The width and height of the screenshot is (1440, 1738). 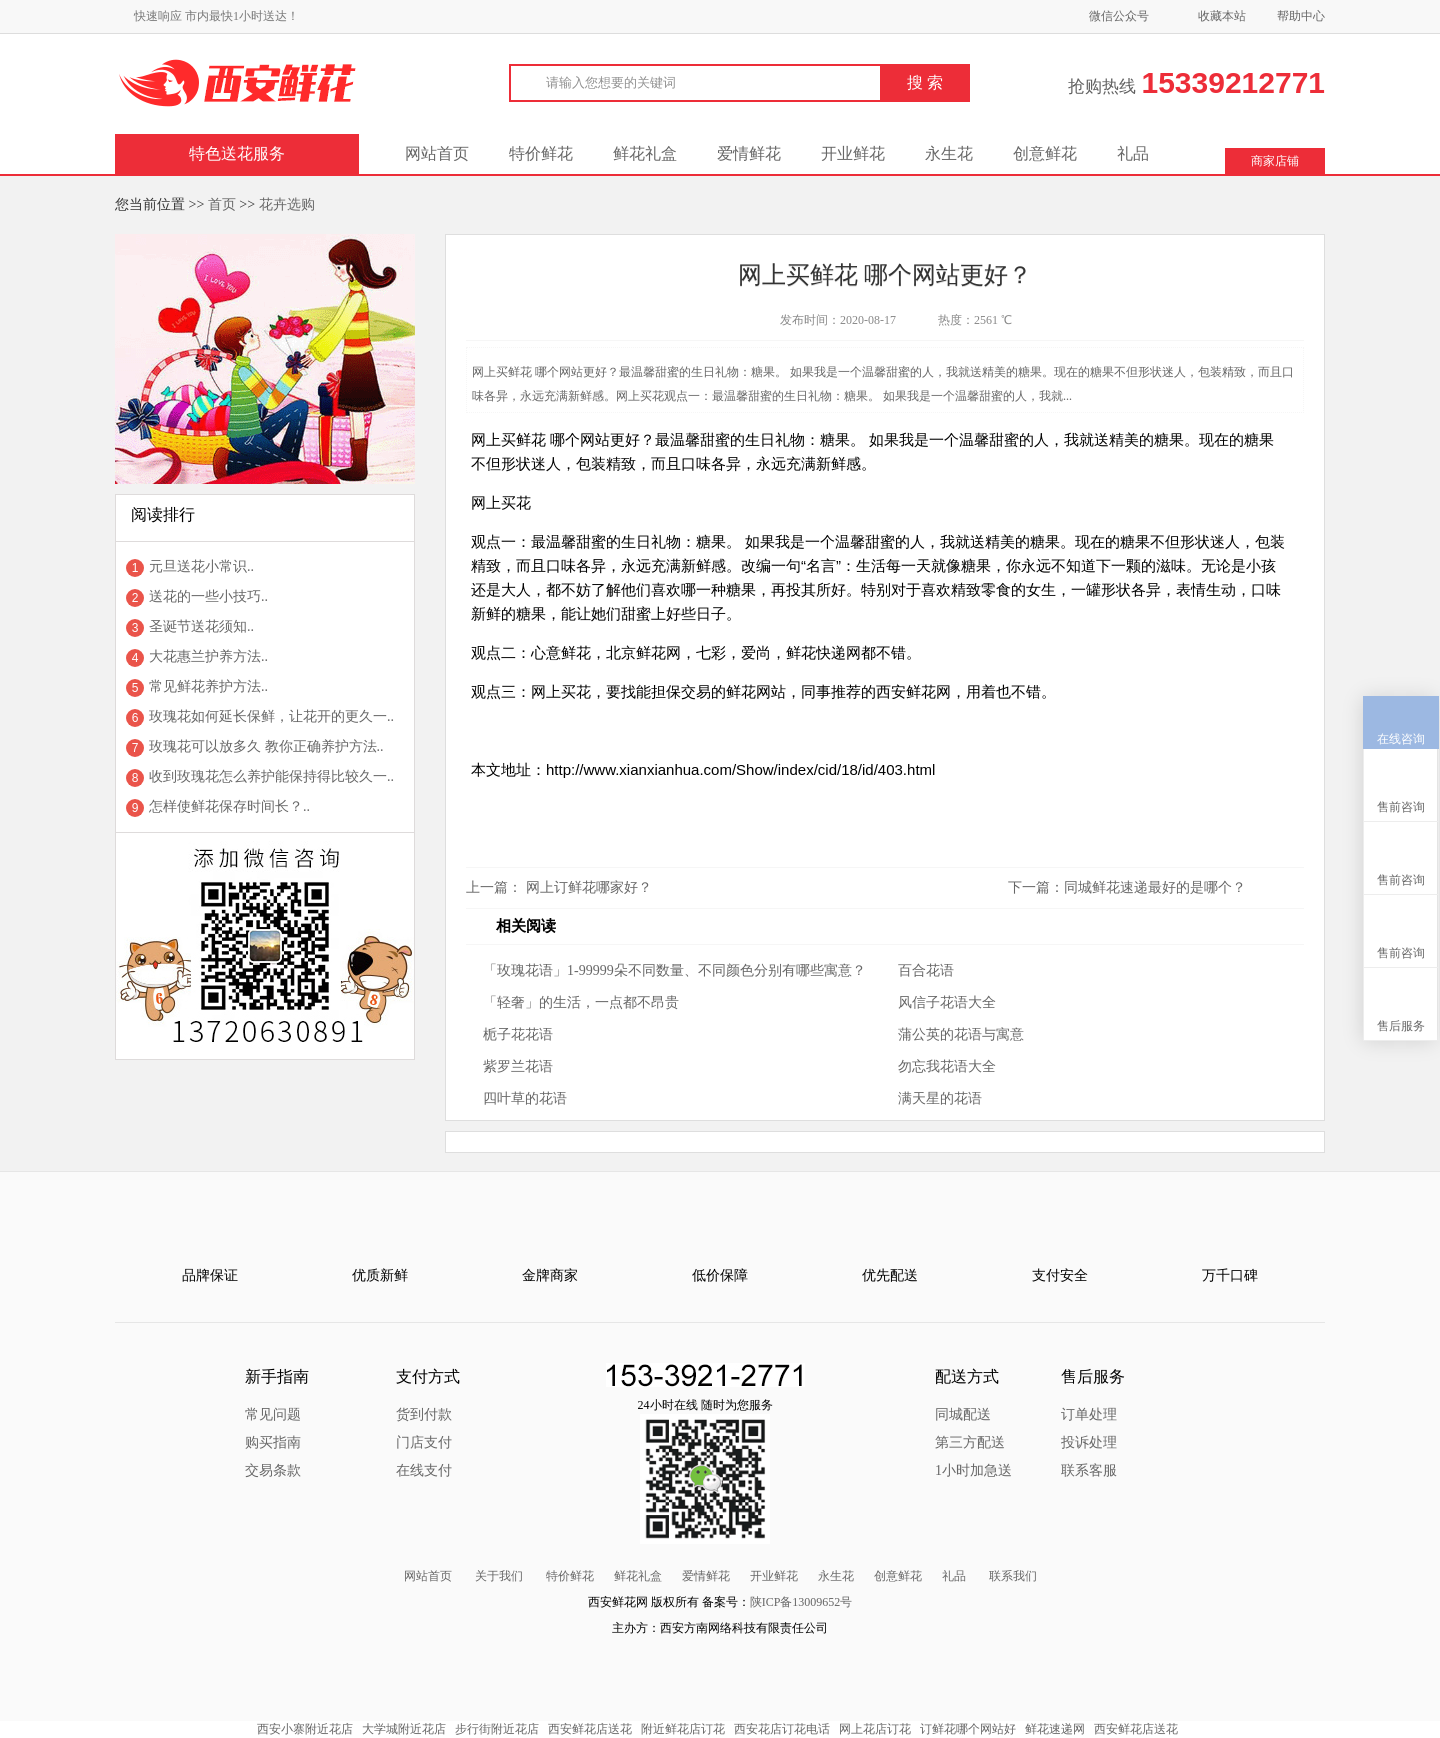 I want to click on 附近鲜花店订花, so click(x=683, y=1729).